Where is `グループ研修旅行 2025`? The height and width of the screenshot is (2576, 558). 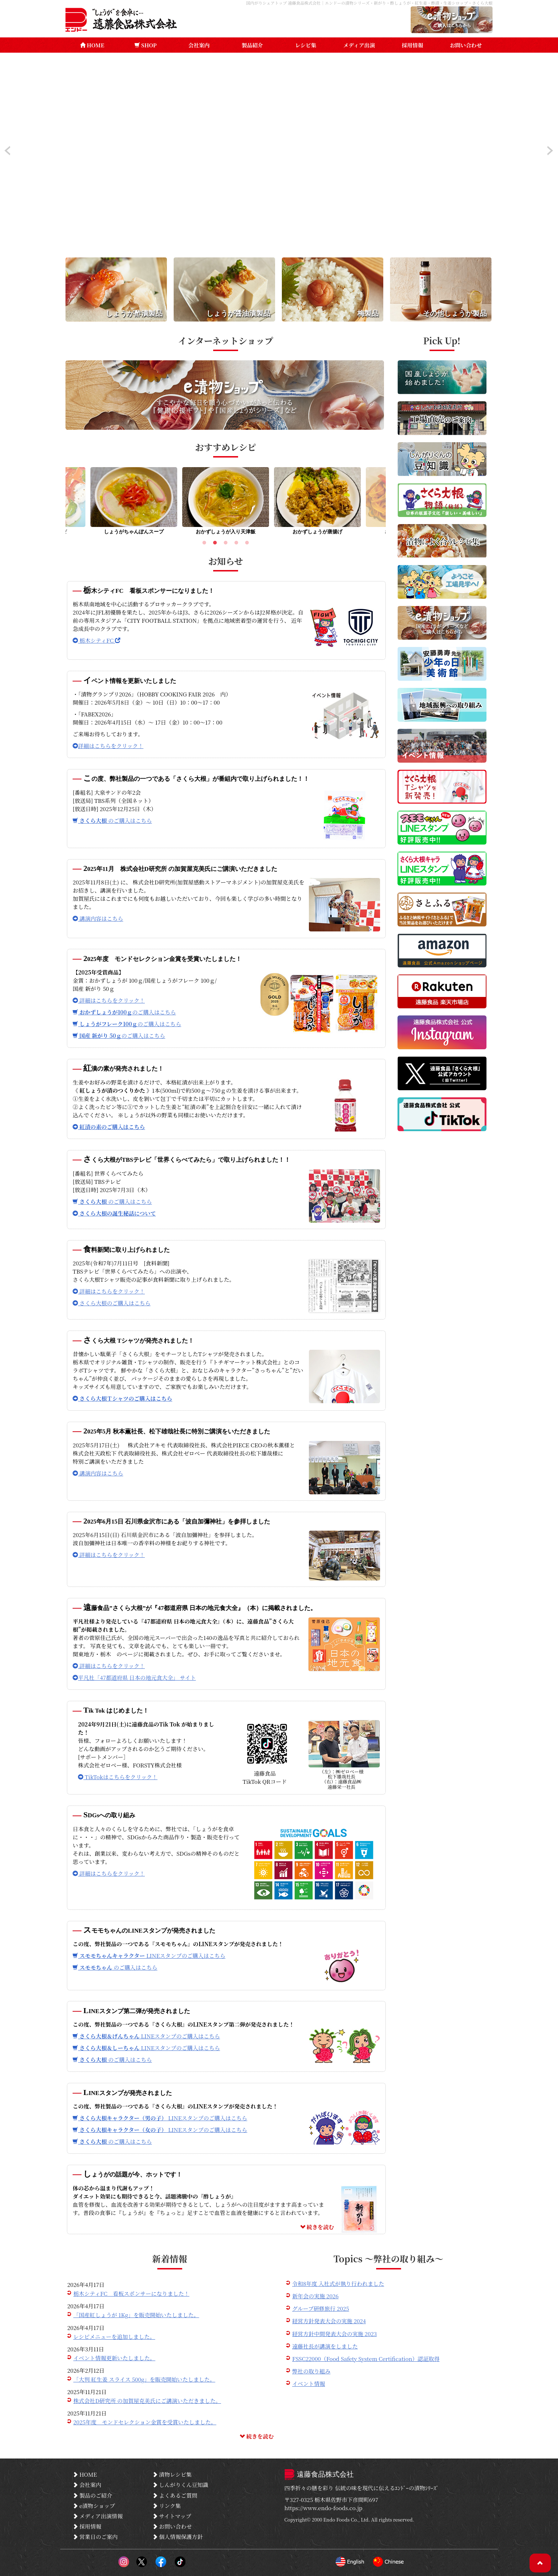
グループ研修旅行 2025 is located at coordinates (320, 2308).